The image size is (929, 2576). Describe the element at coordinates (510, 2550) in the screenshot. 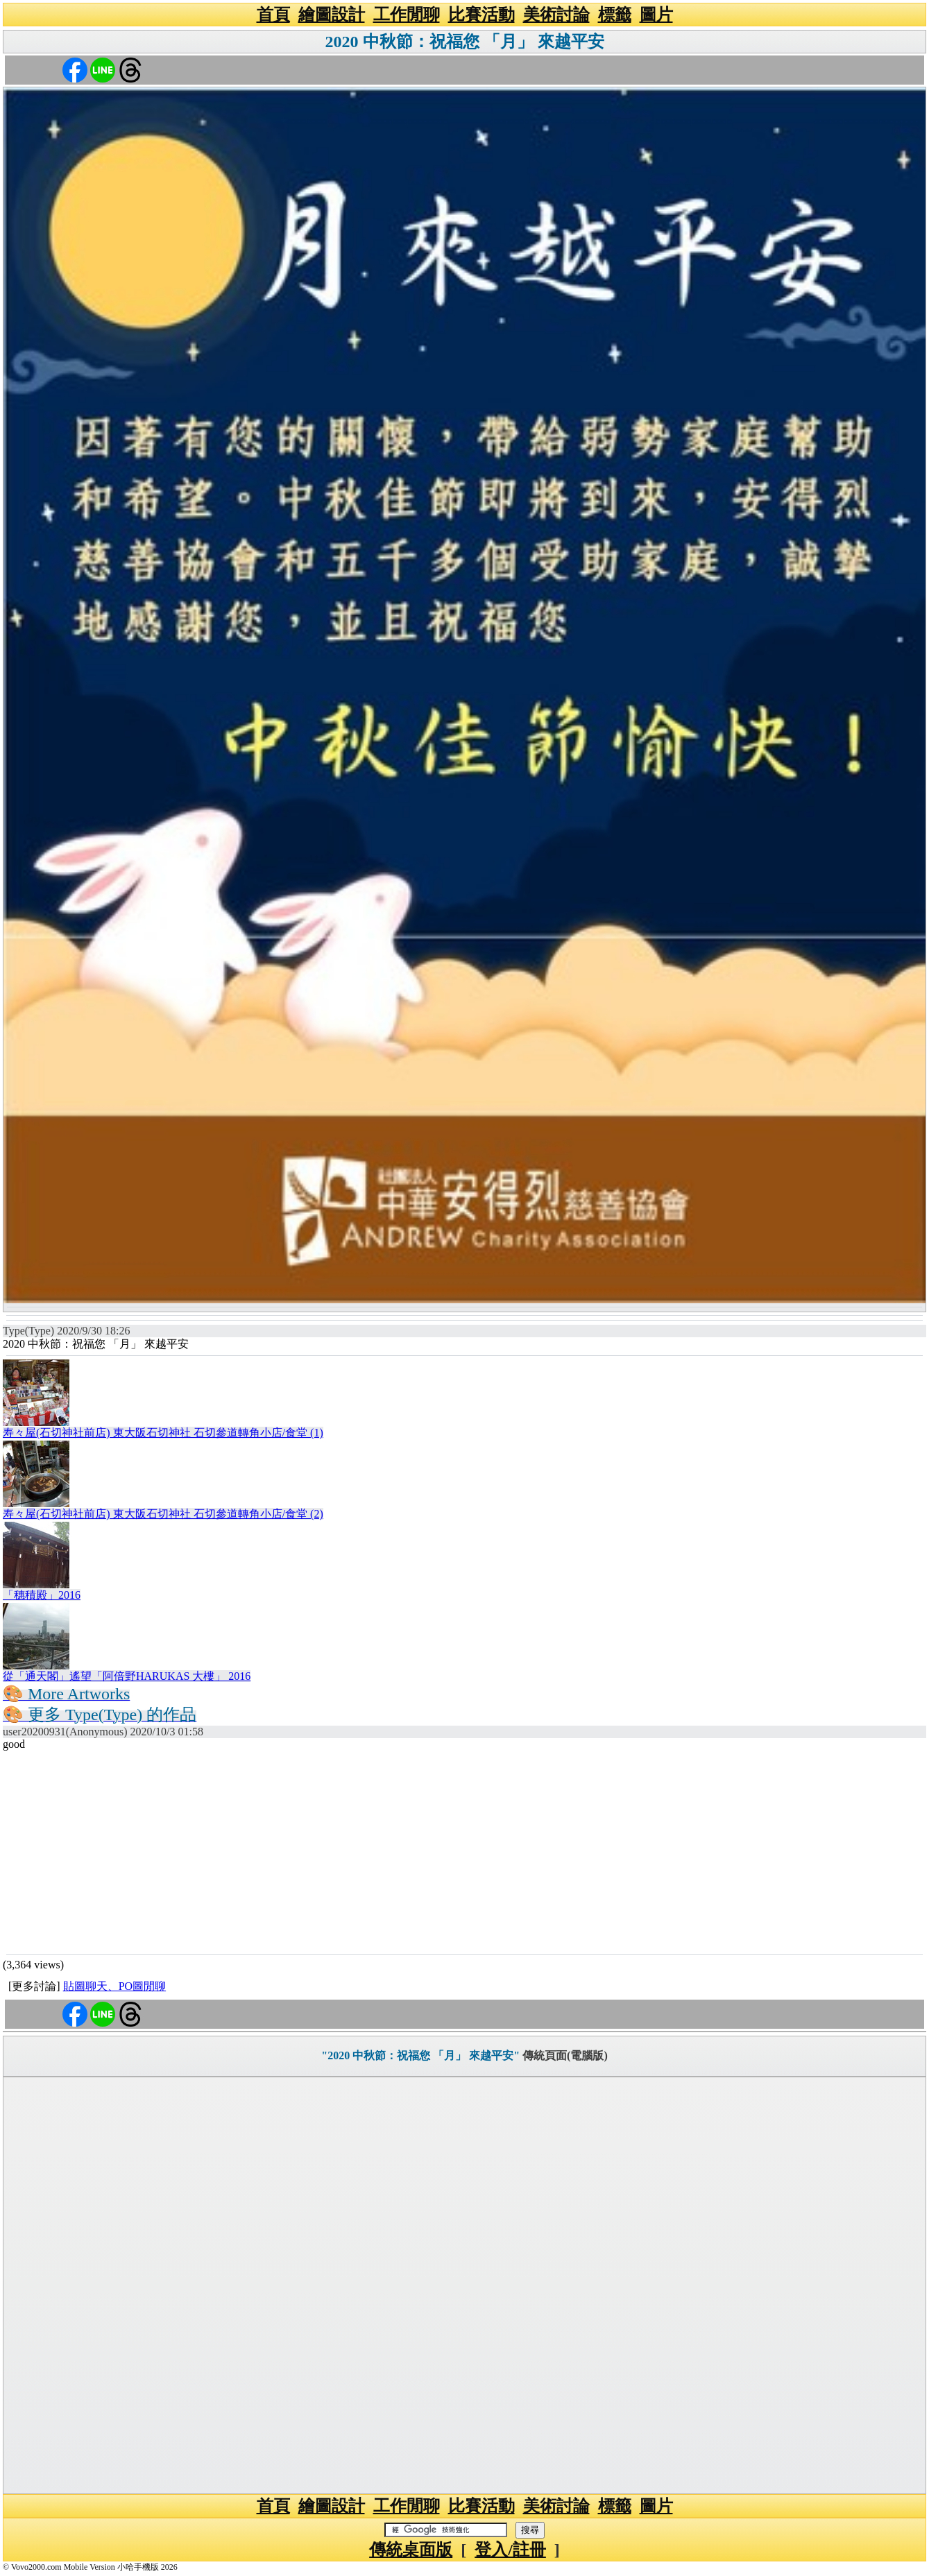

I see `登入/註冊` at that location.